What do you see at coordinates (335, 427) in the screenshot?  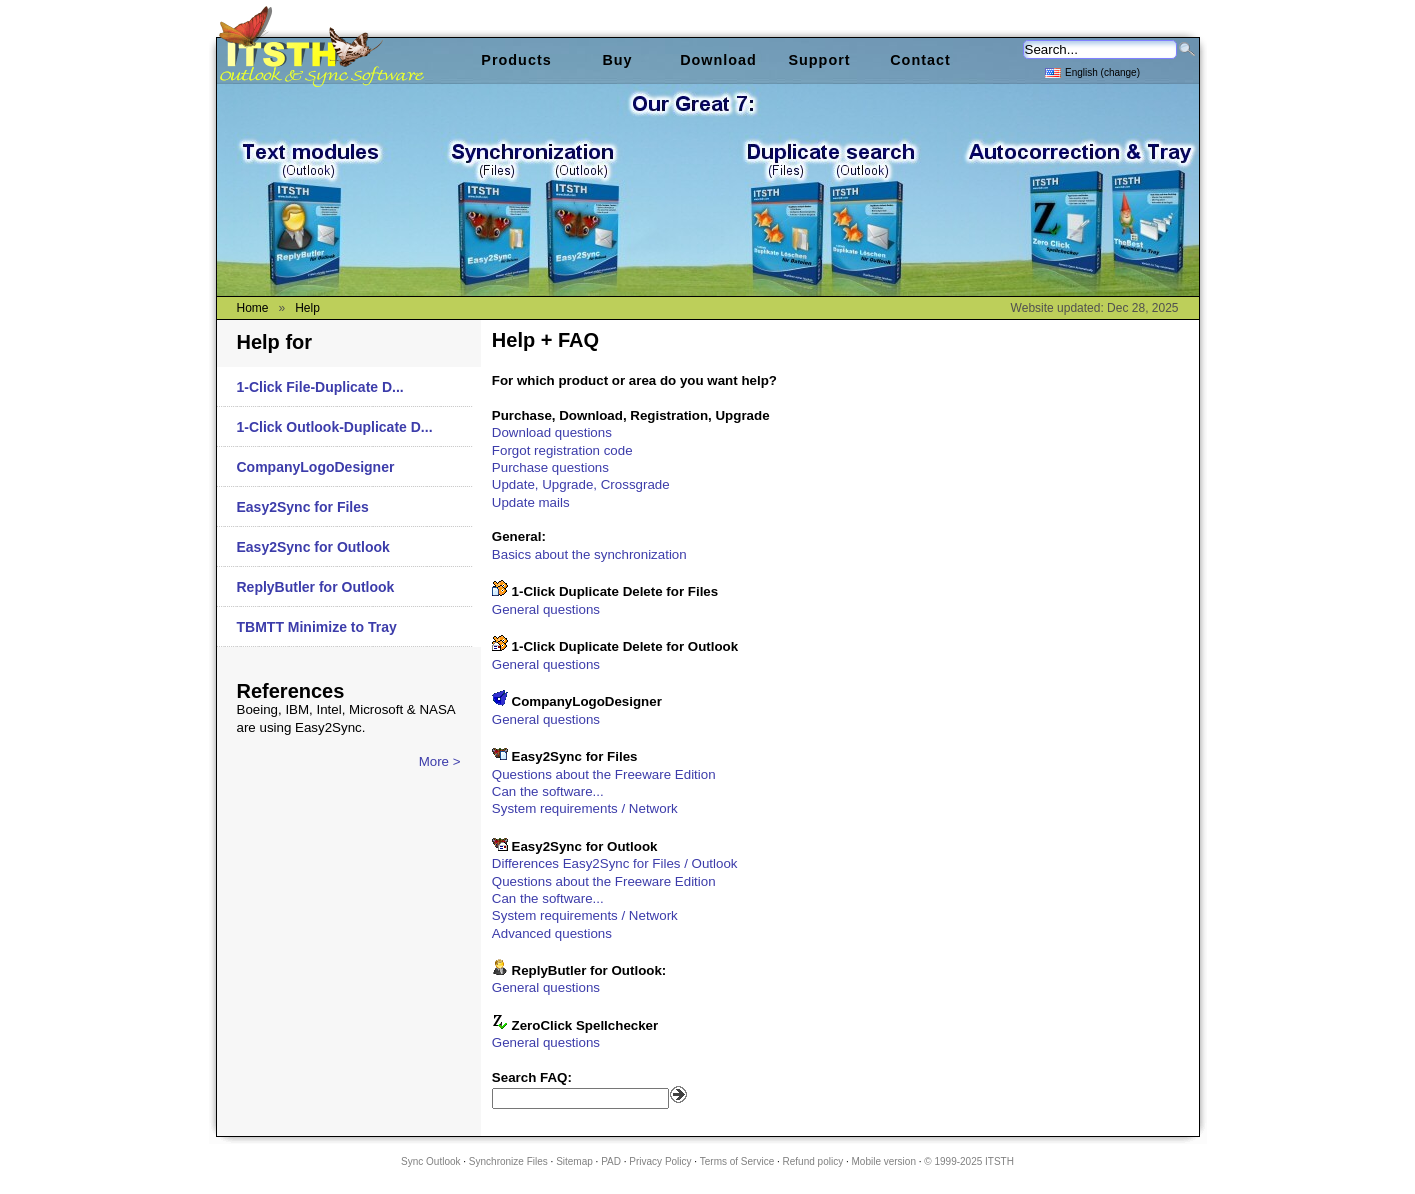 I see `1-Click Outlook-Duplicate D...` at bounding box center [335, 427].